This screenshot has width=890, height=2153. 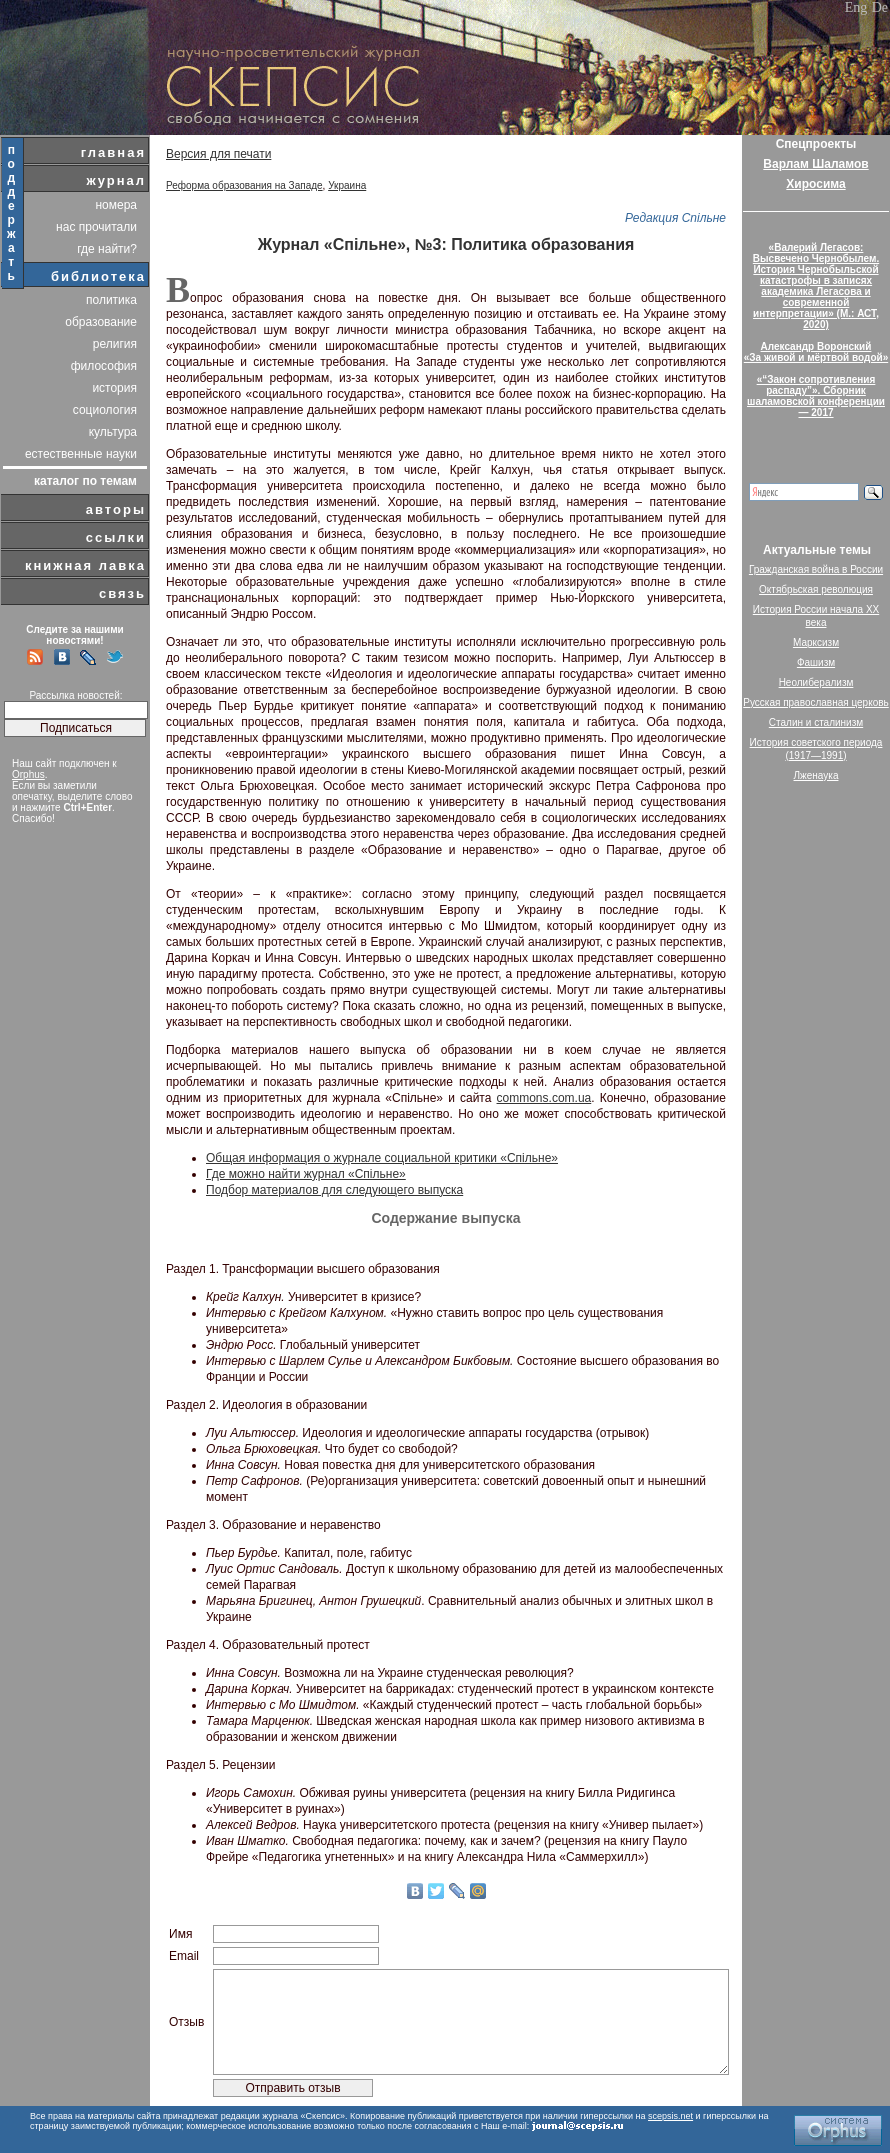 What do you see at coordinates (816, 569) in the screenshot?
I see `Гражданская война в России` at bounding box center [816, 569].